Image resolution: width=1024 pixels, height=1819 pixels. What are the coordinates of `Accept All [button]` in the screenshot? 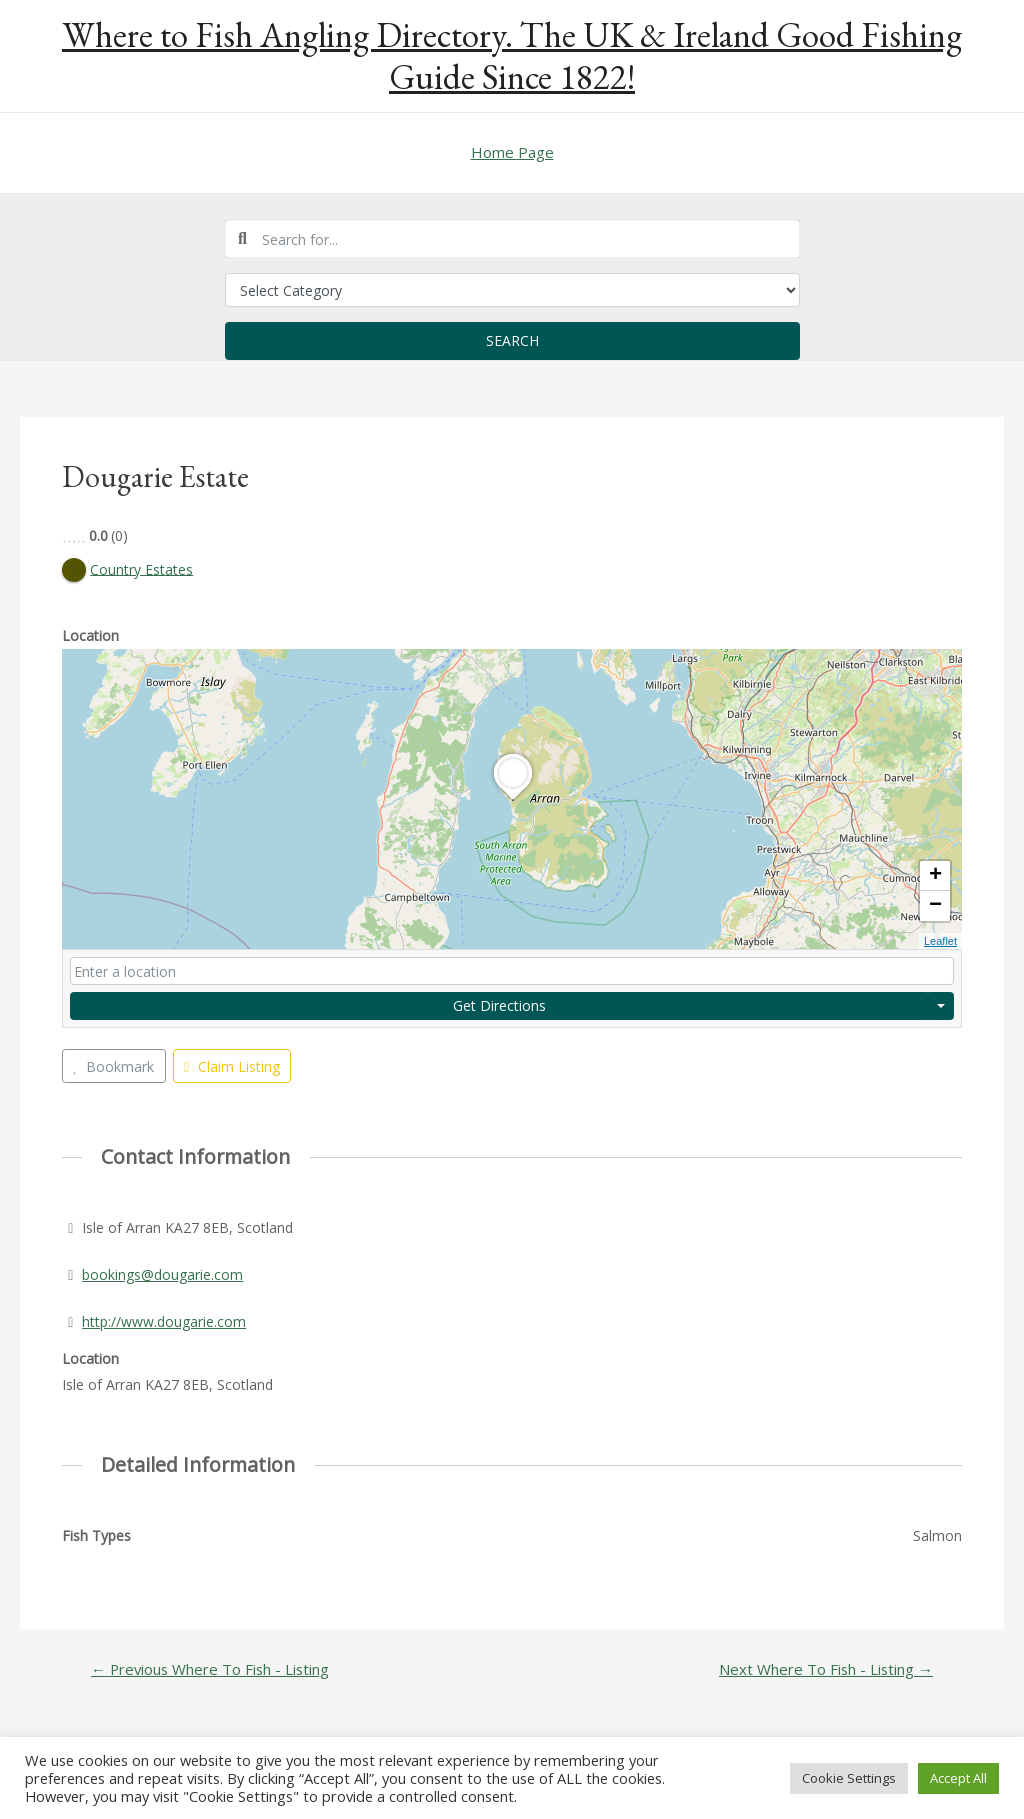 It's located at (958, 1778).